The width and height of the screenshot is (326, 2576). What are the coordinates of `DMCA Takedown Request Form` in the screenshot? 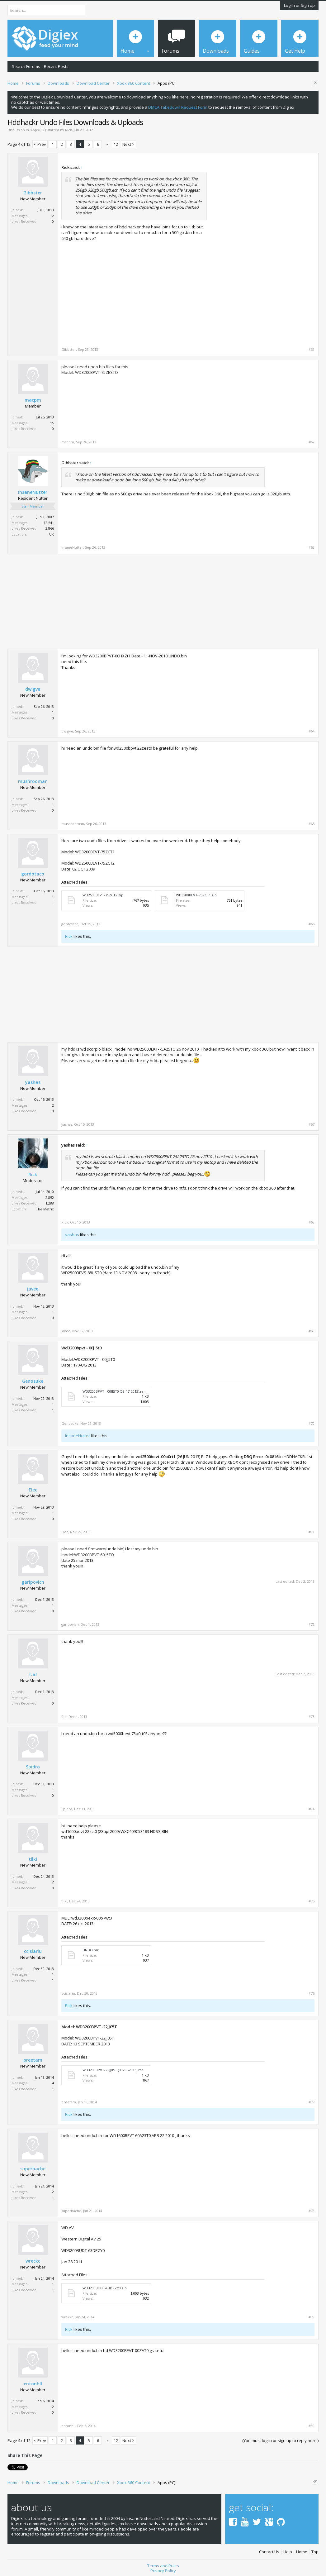 It's located at (177, 107).